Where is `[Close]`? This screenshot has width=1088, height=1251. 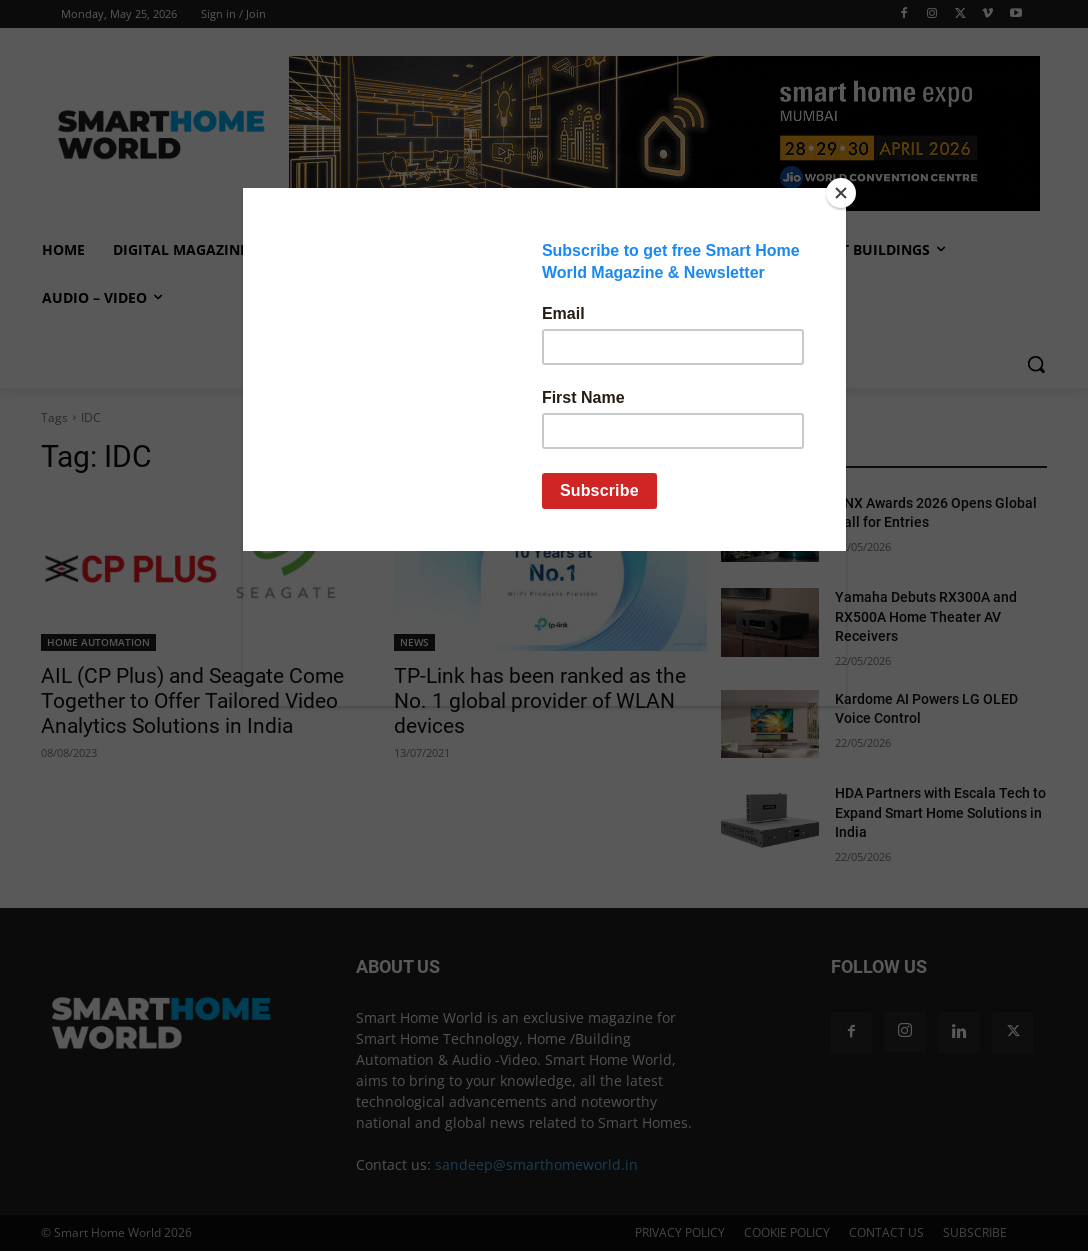
[Close] is located at coordinates (841, 193).